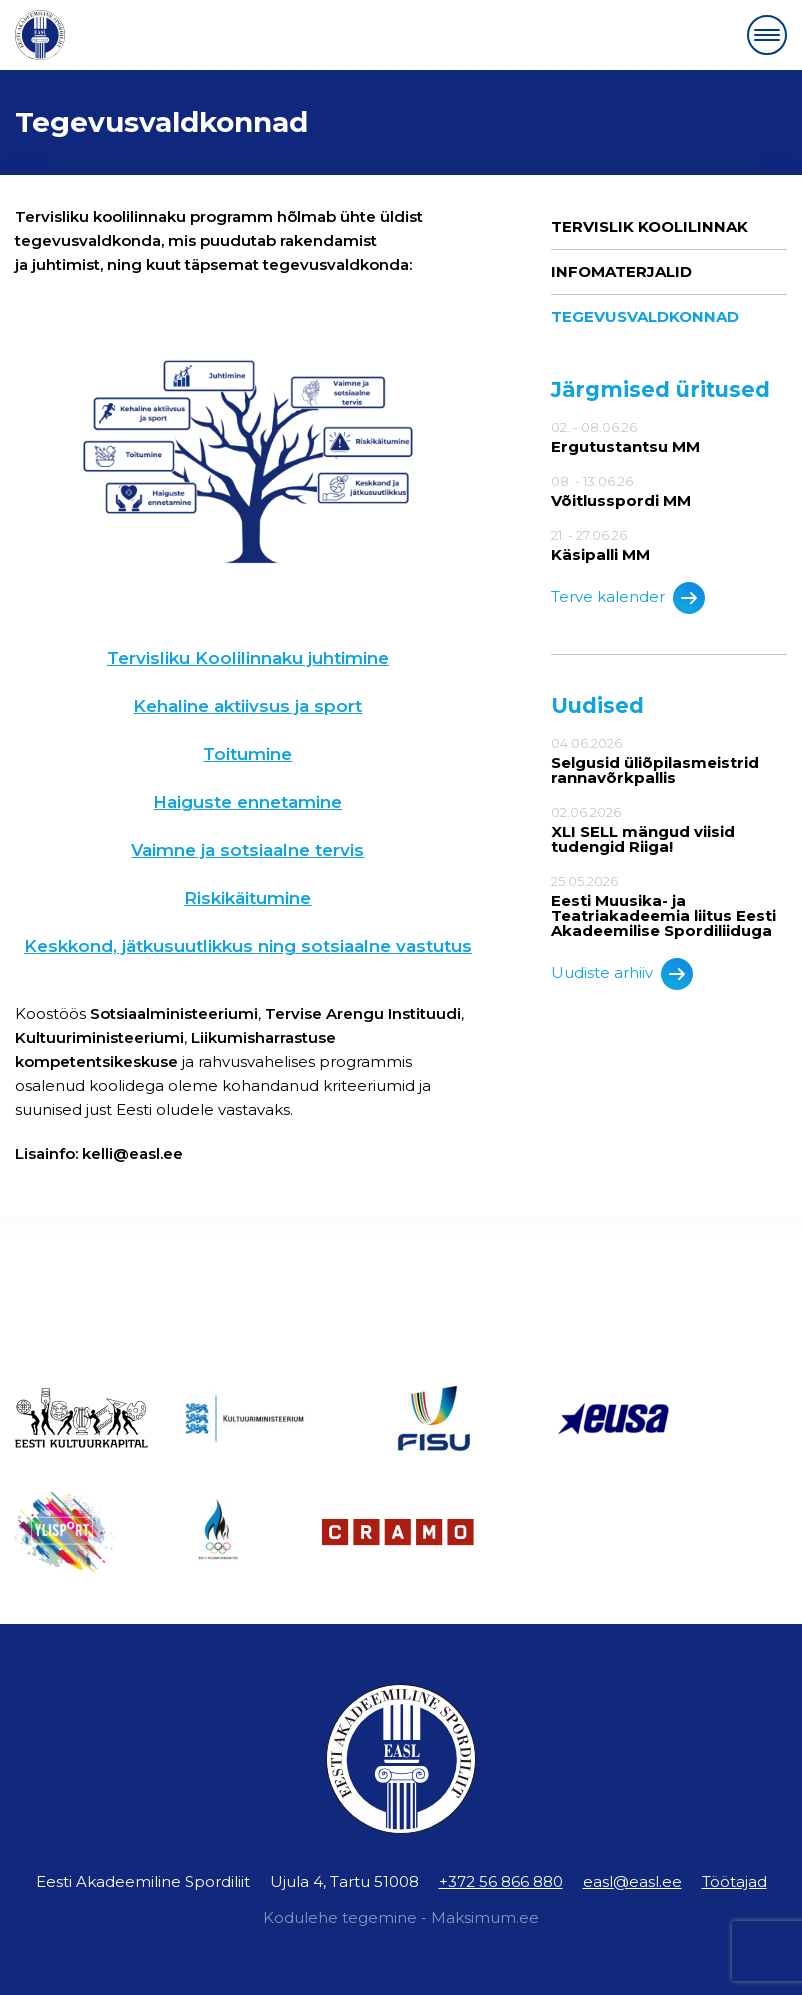  What do you see at coordinates (622, 974) in the screenshot?
I see `Uudiste arhiiv` at bounding box center [622, 974].